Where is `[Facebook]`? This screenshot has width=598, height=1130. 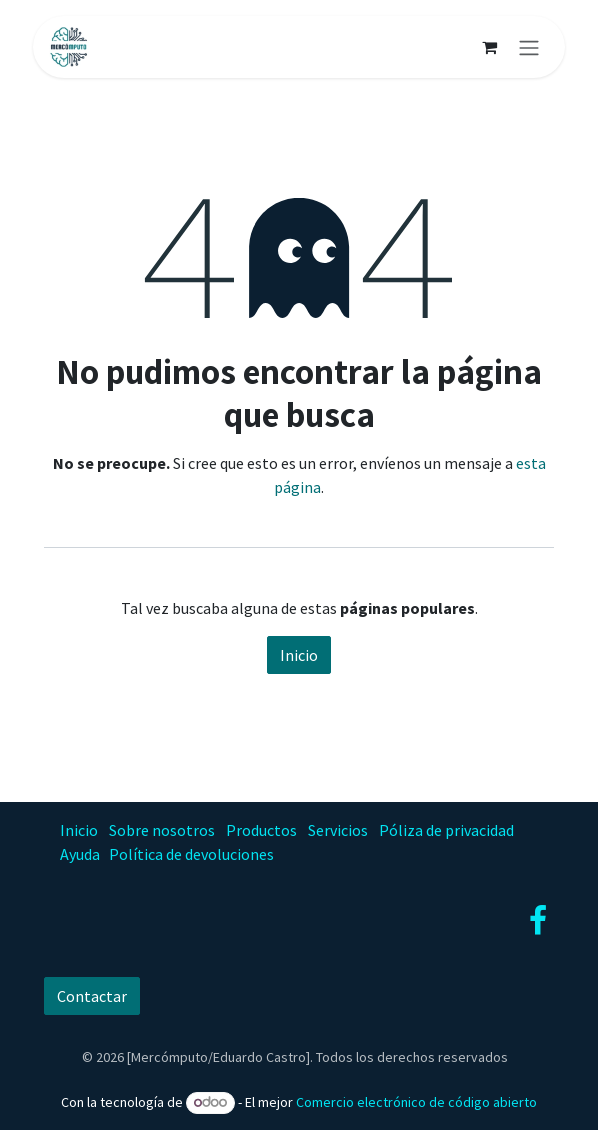 [Facebook] is located at coordinates (538, 921).